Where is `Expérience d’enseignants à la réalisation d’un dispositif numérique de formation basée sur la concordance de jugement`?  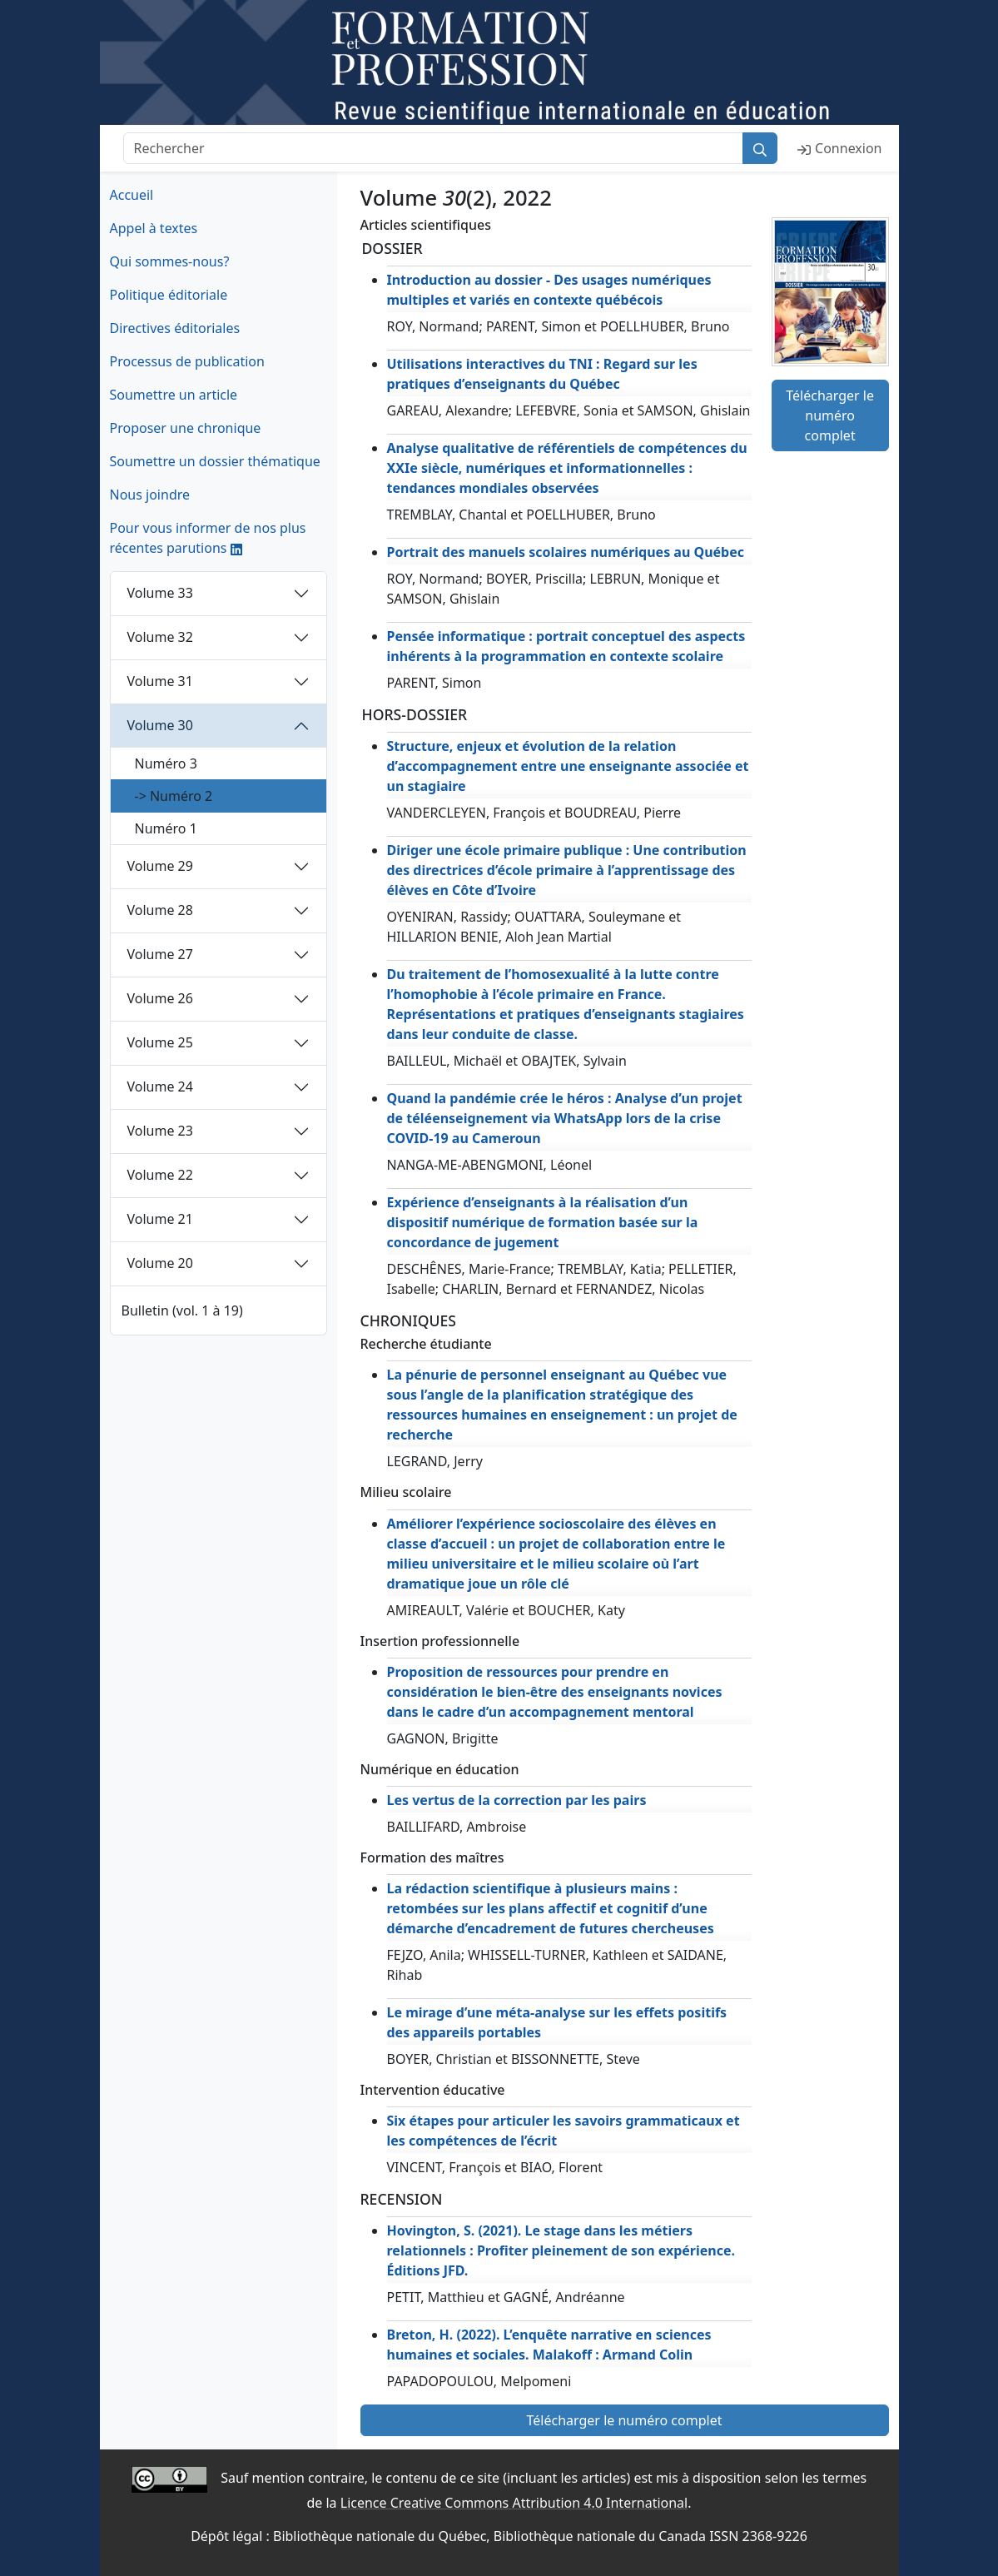 Expérience d’enseignants à la réalisation d’un dispositif numérique de formation basée sur la concordance de jugement is located at coordinates (542, 1222).